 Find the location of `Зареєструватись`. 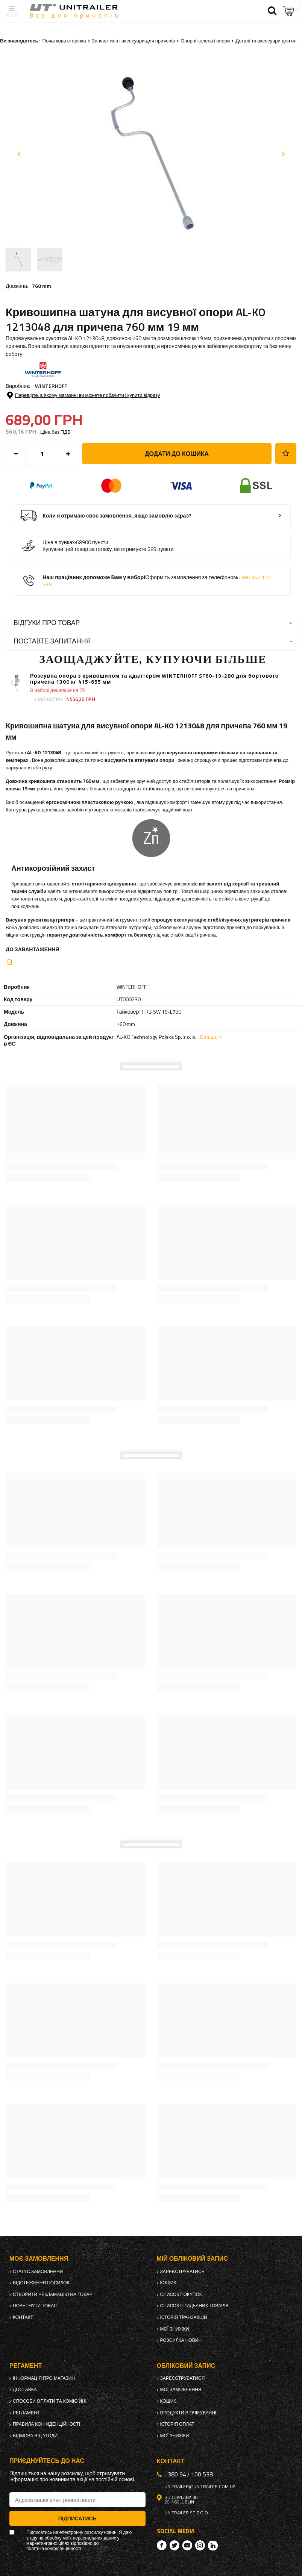

Зареєструватись is located at coordinates (182, 2271).